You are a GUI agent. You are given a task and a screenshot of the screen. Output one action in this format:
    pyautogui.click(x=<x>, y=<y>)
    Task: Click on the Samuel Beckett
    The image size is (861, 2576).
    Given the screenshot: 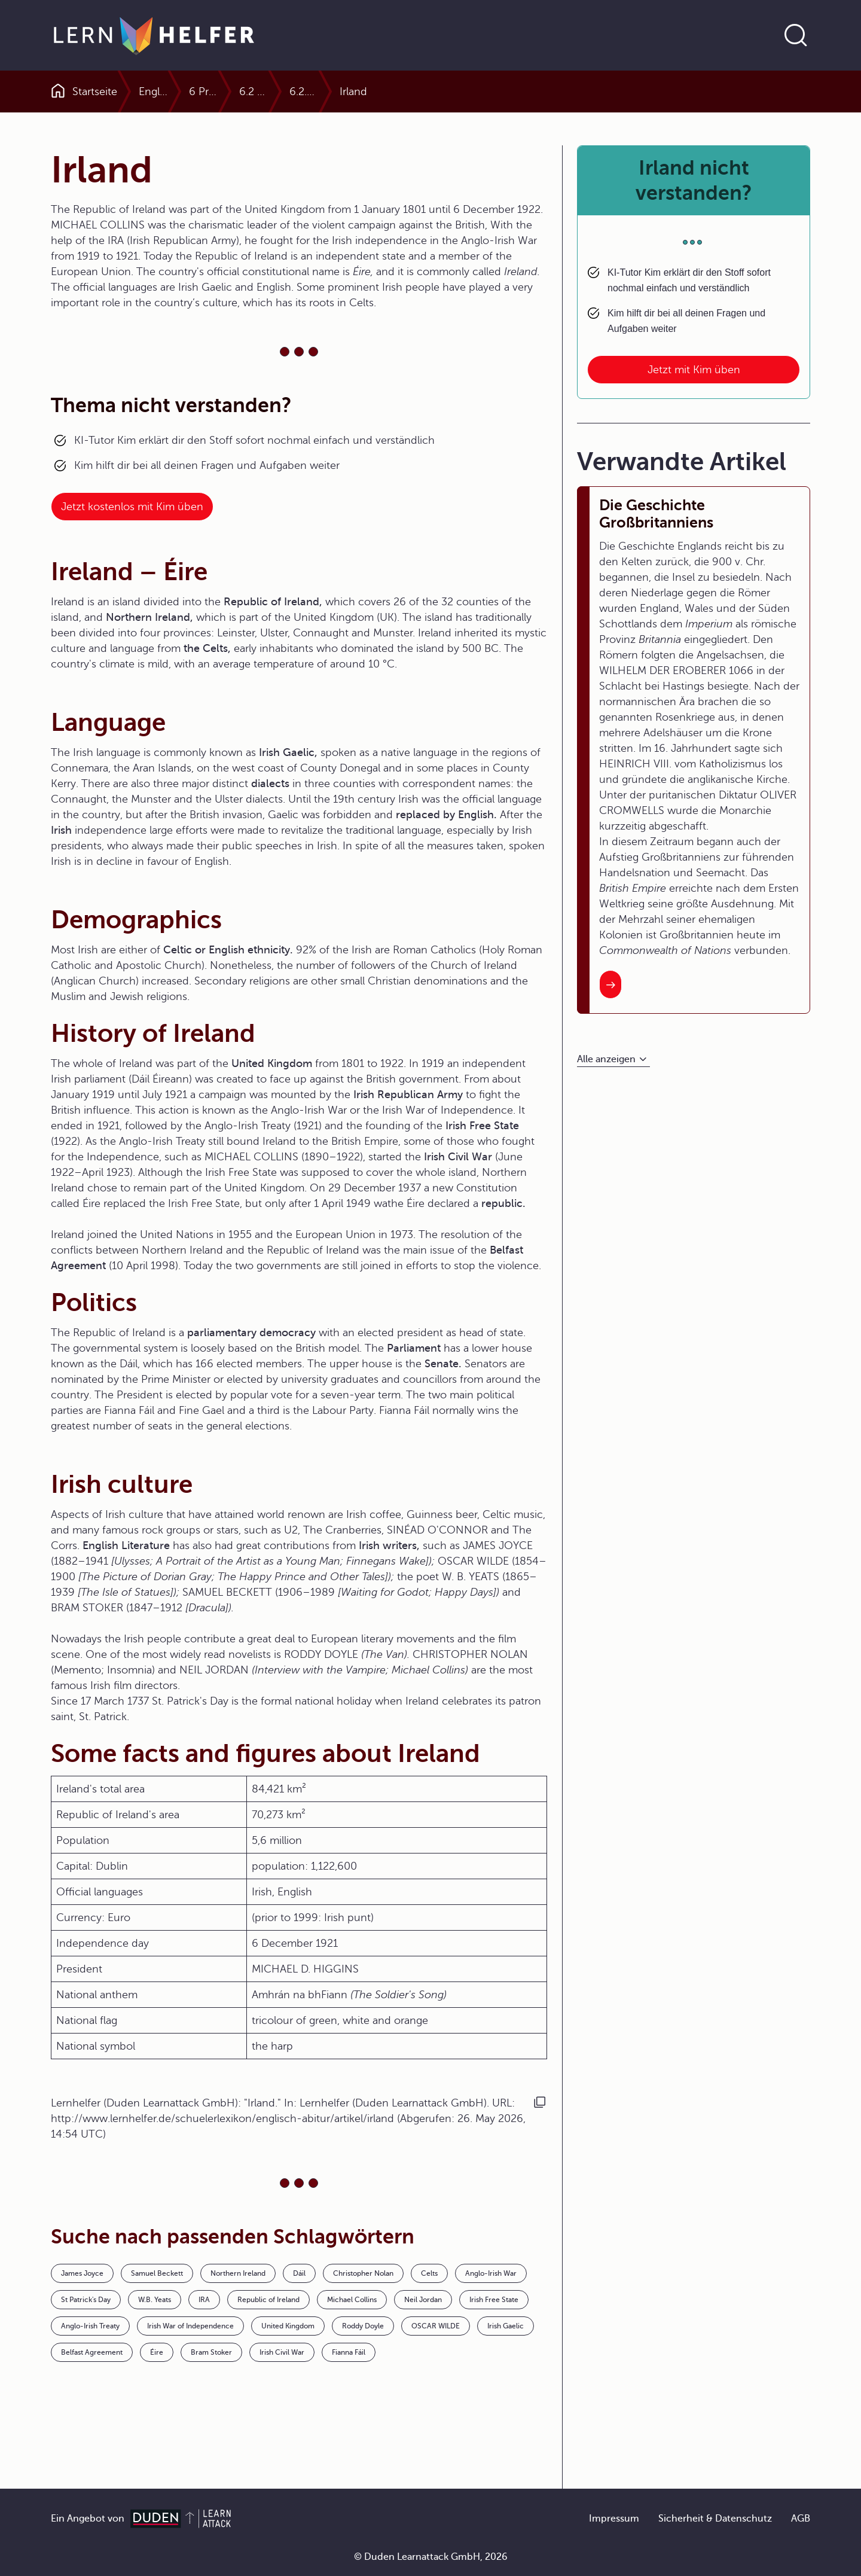 What is the action you would take?
    pyautogui.click(x=157, y=2273)
    